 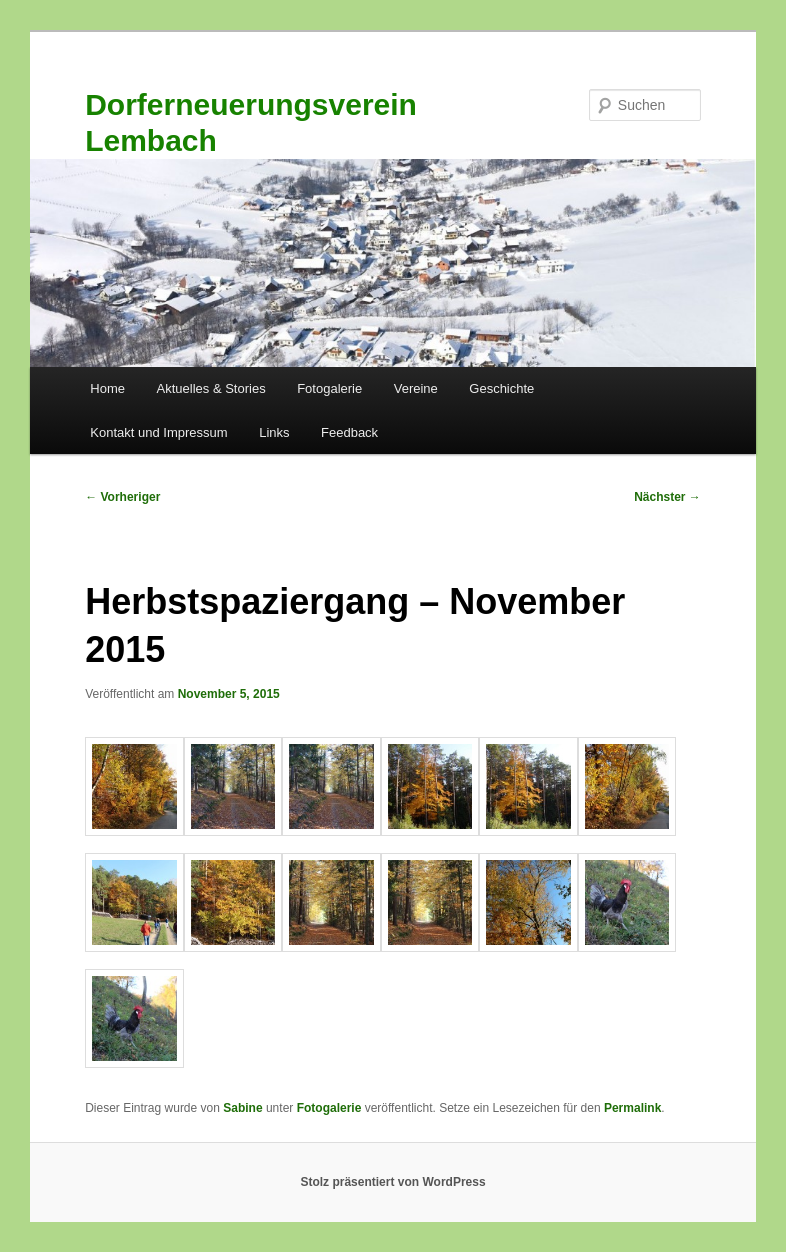 I want to click on Kontakt und Impressum, so click(x=158, y=432).